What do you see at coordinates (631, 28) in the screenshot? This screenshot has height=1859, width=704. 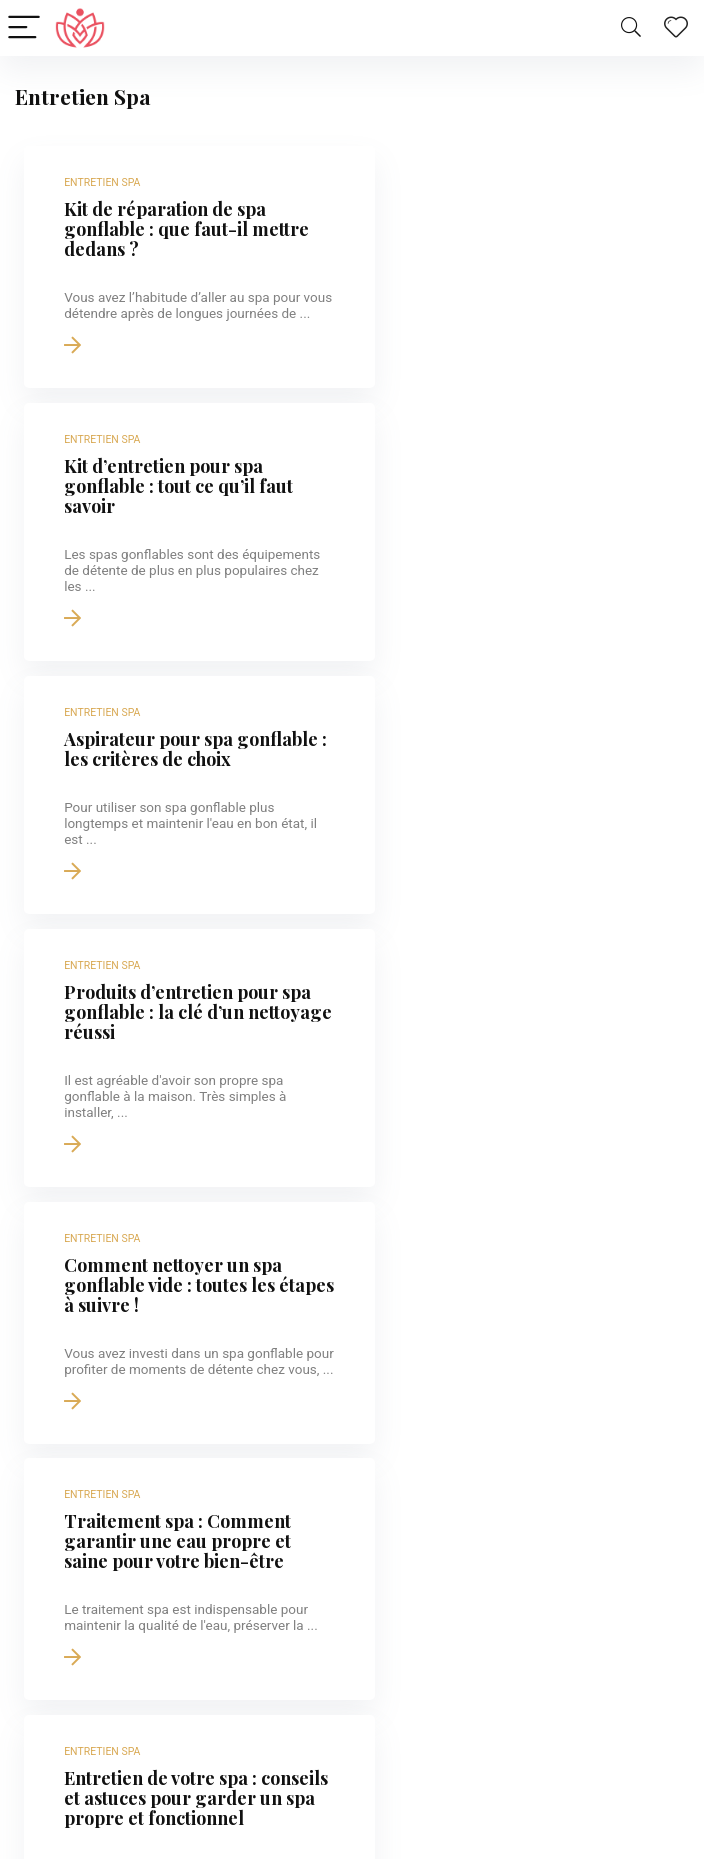 I see `[Search]` at bounding box center [631, 28].